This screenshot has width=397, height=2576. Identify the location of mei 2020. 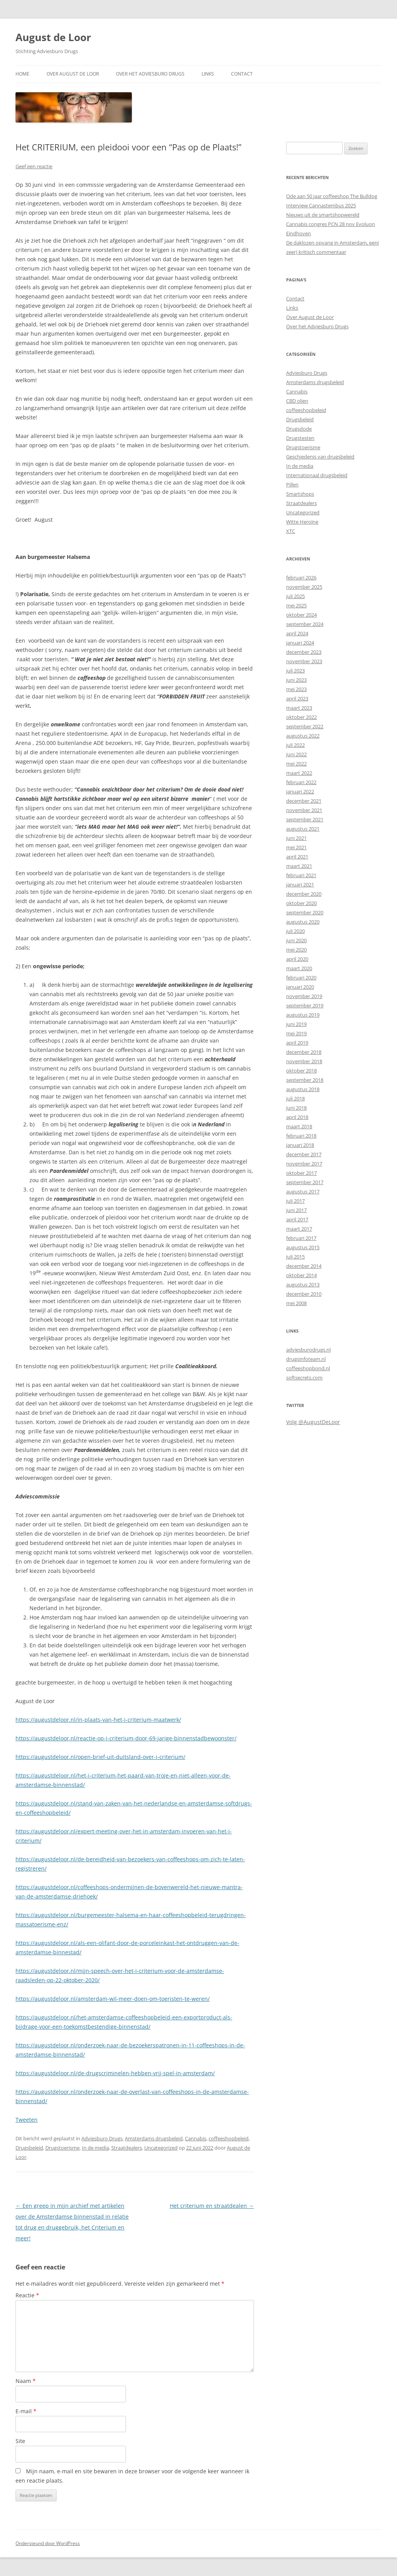
(296, 949).